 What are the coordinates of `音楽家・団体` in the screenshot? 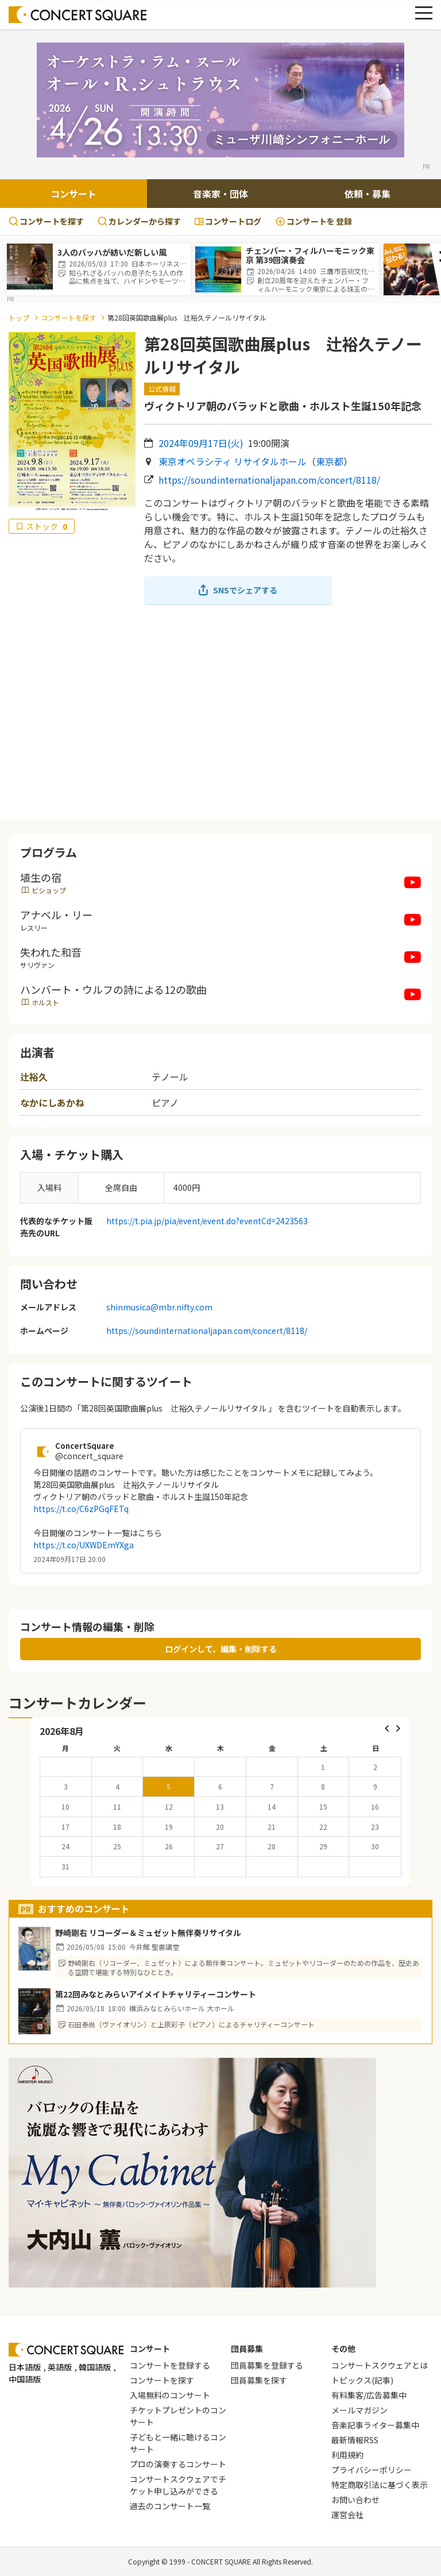 It's located at (220, 193).